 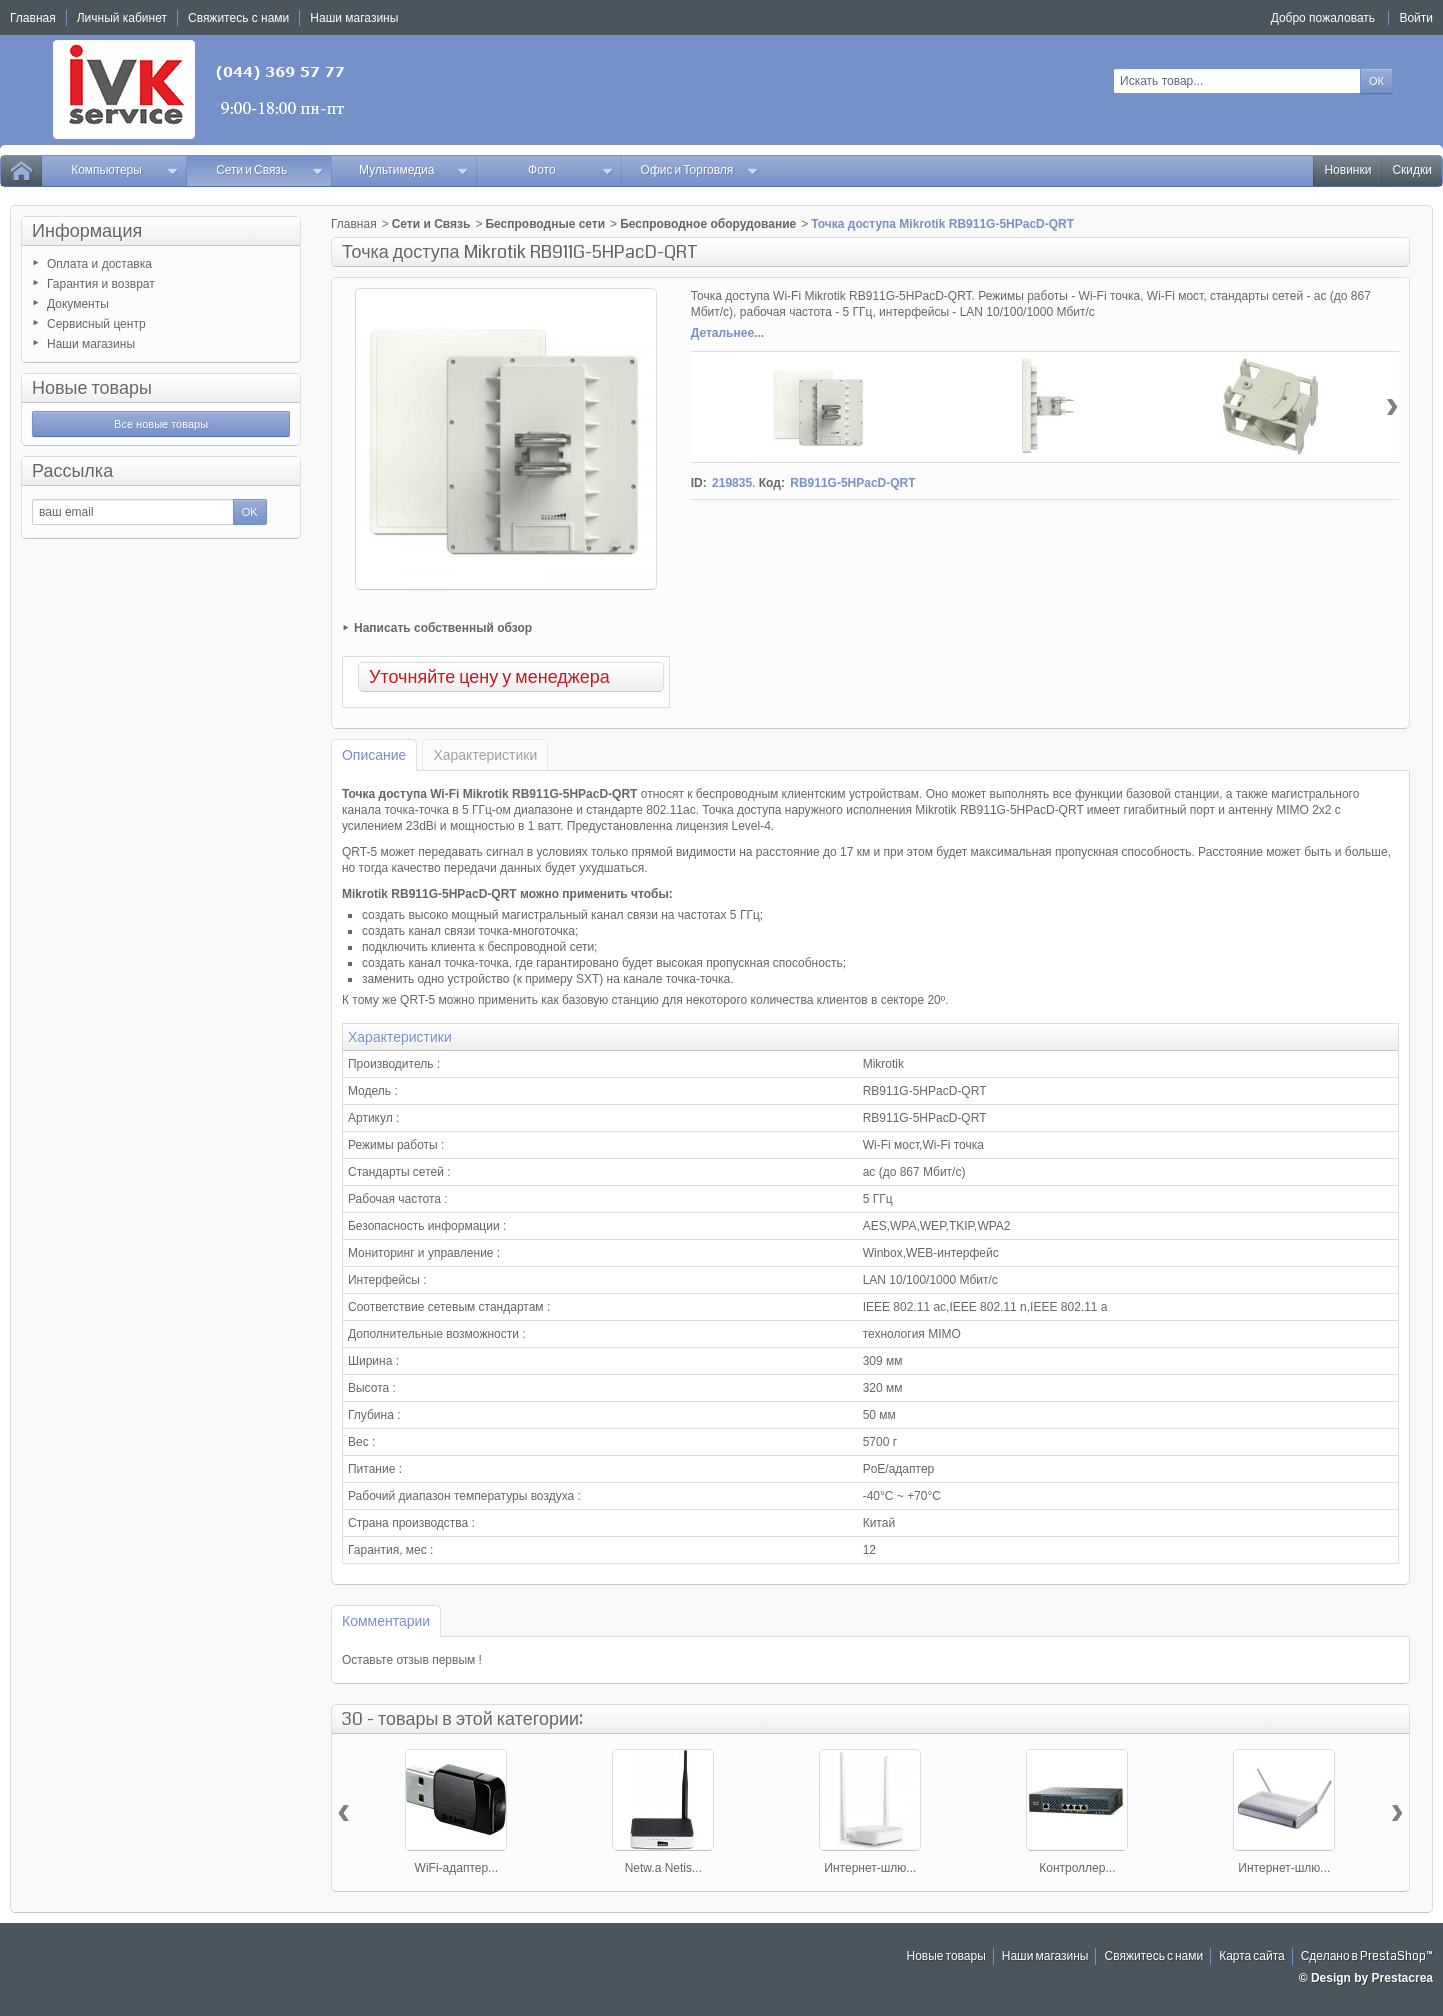 I want to click on Сделано в PrestaShop™, so click(x=1367, y=1956).